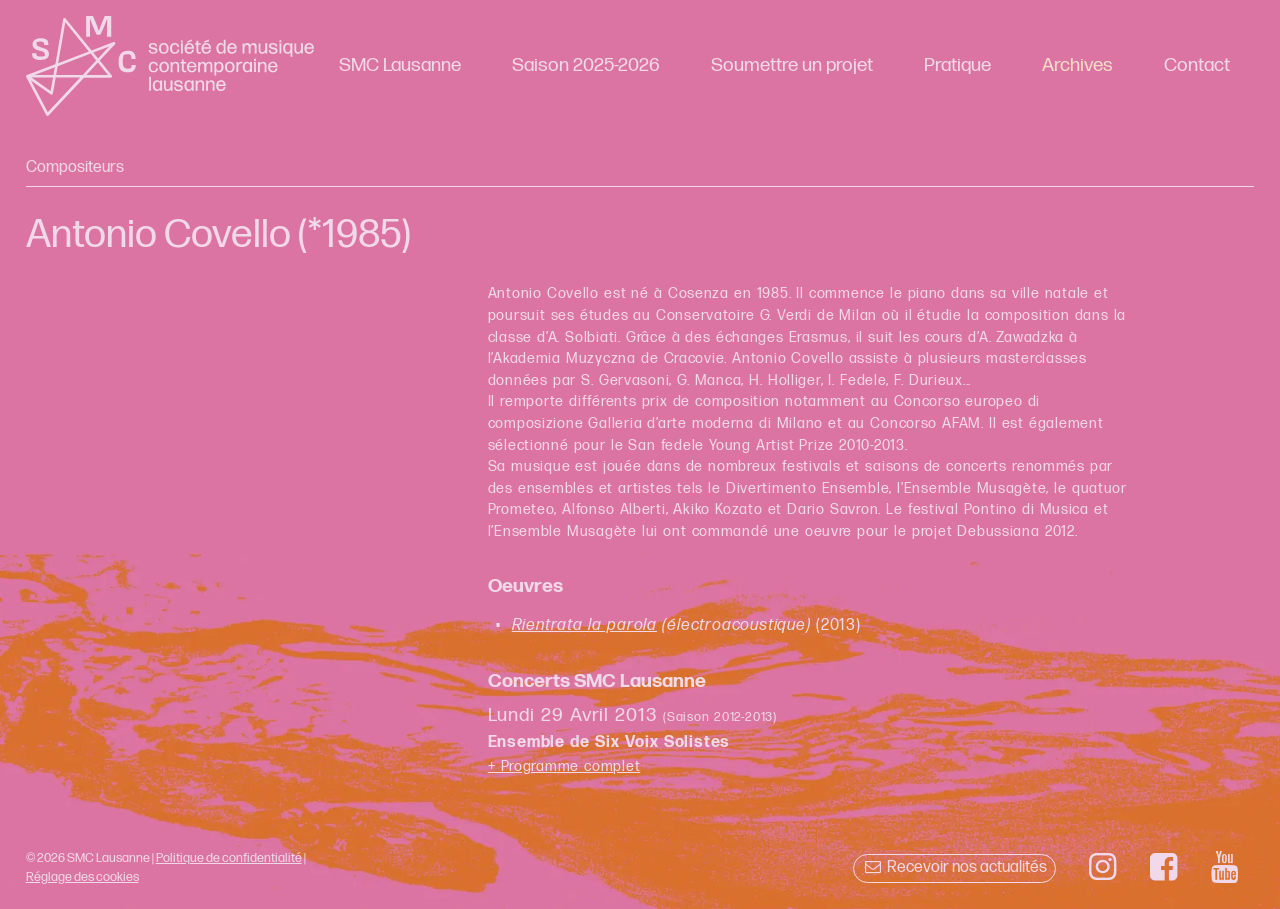 This screenshot has height=909, width=1280. I want to click on Soumettre un projet, so click(792, 65).